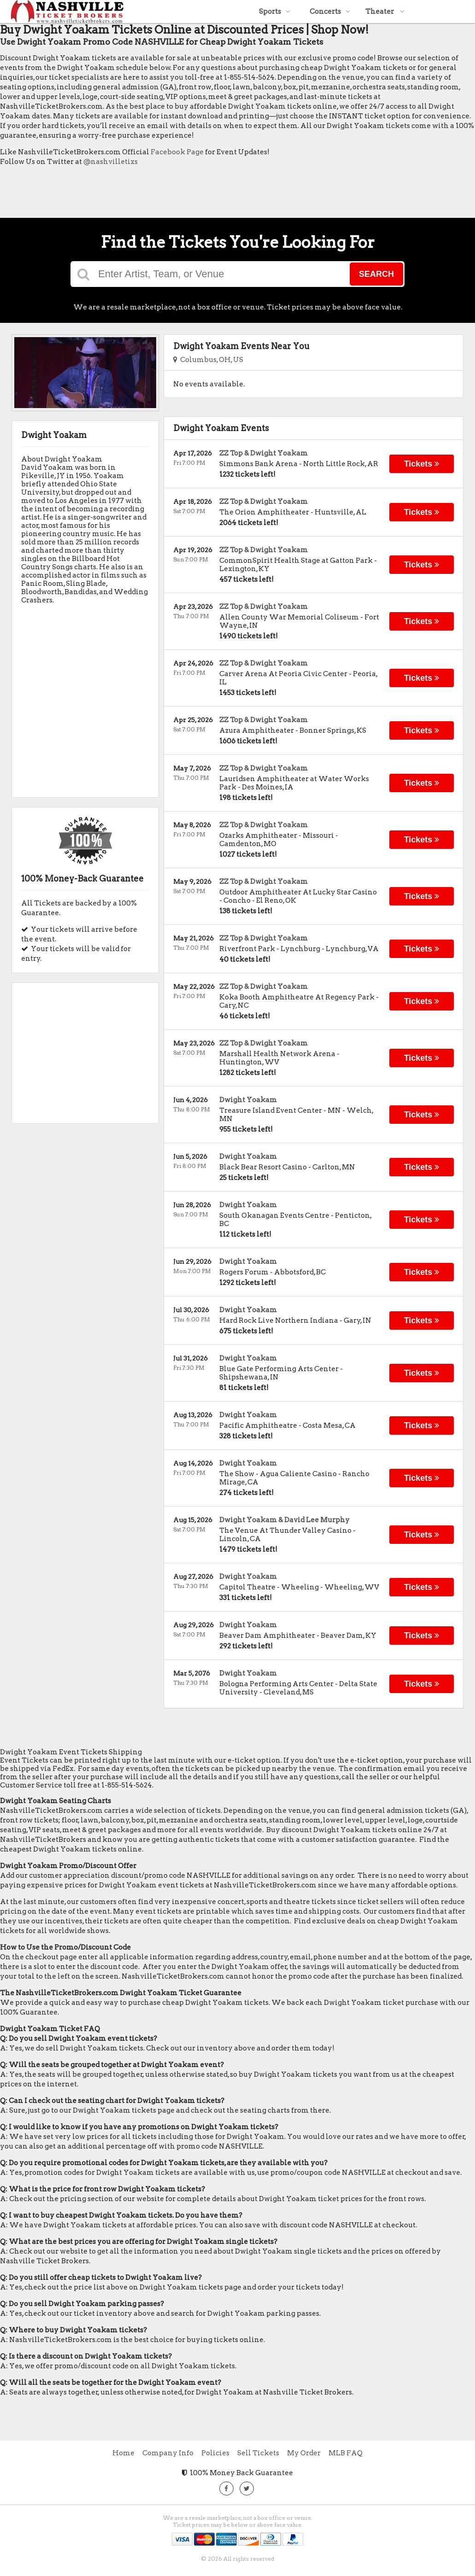 This screenshot has height=2576, width=475. I want to click on Home, so click(123, 2453).